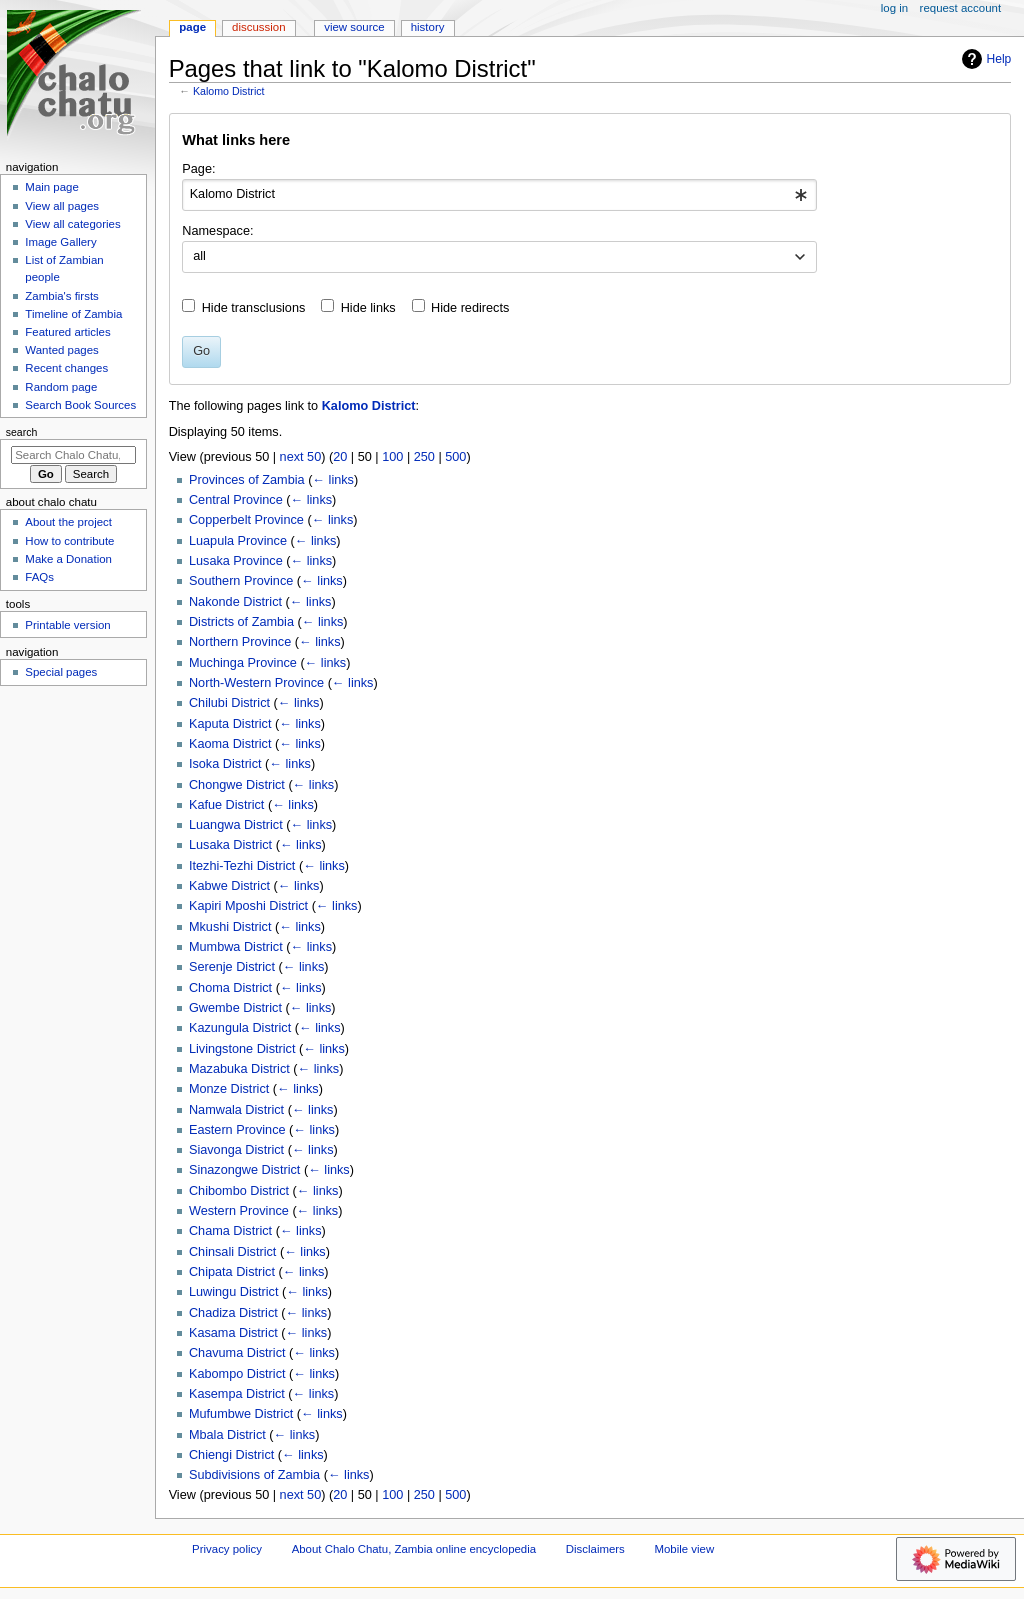  Describe the element at coordinates (470, 308) in the screenshot. I see `Hide redirects` at that location.